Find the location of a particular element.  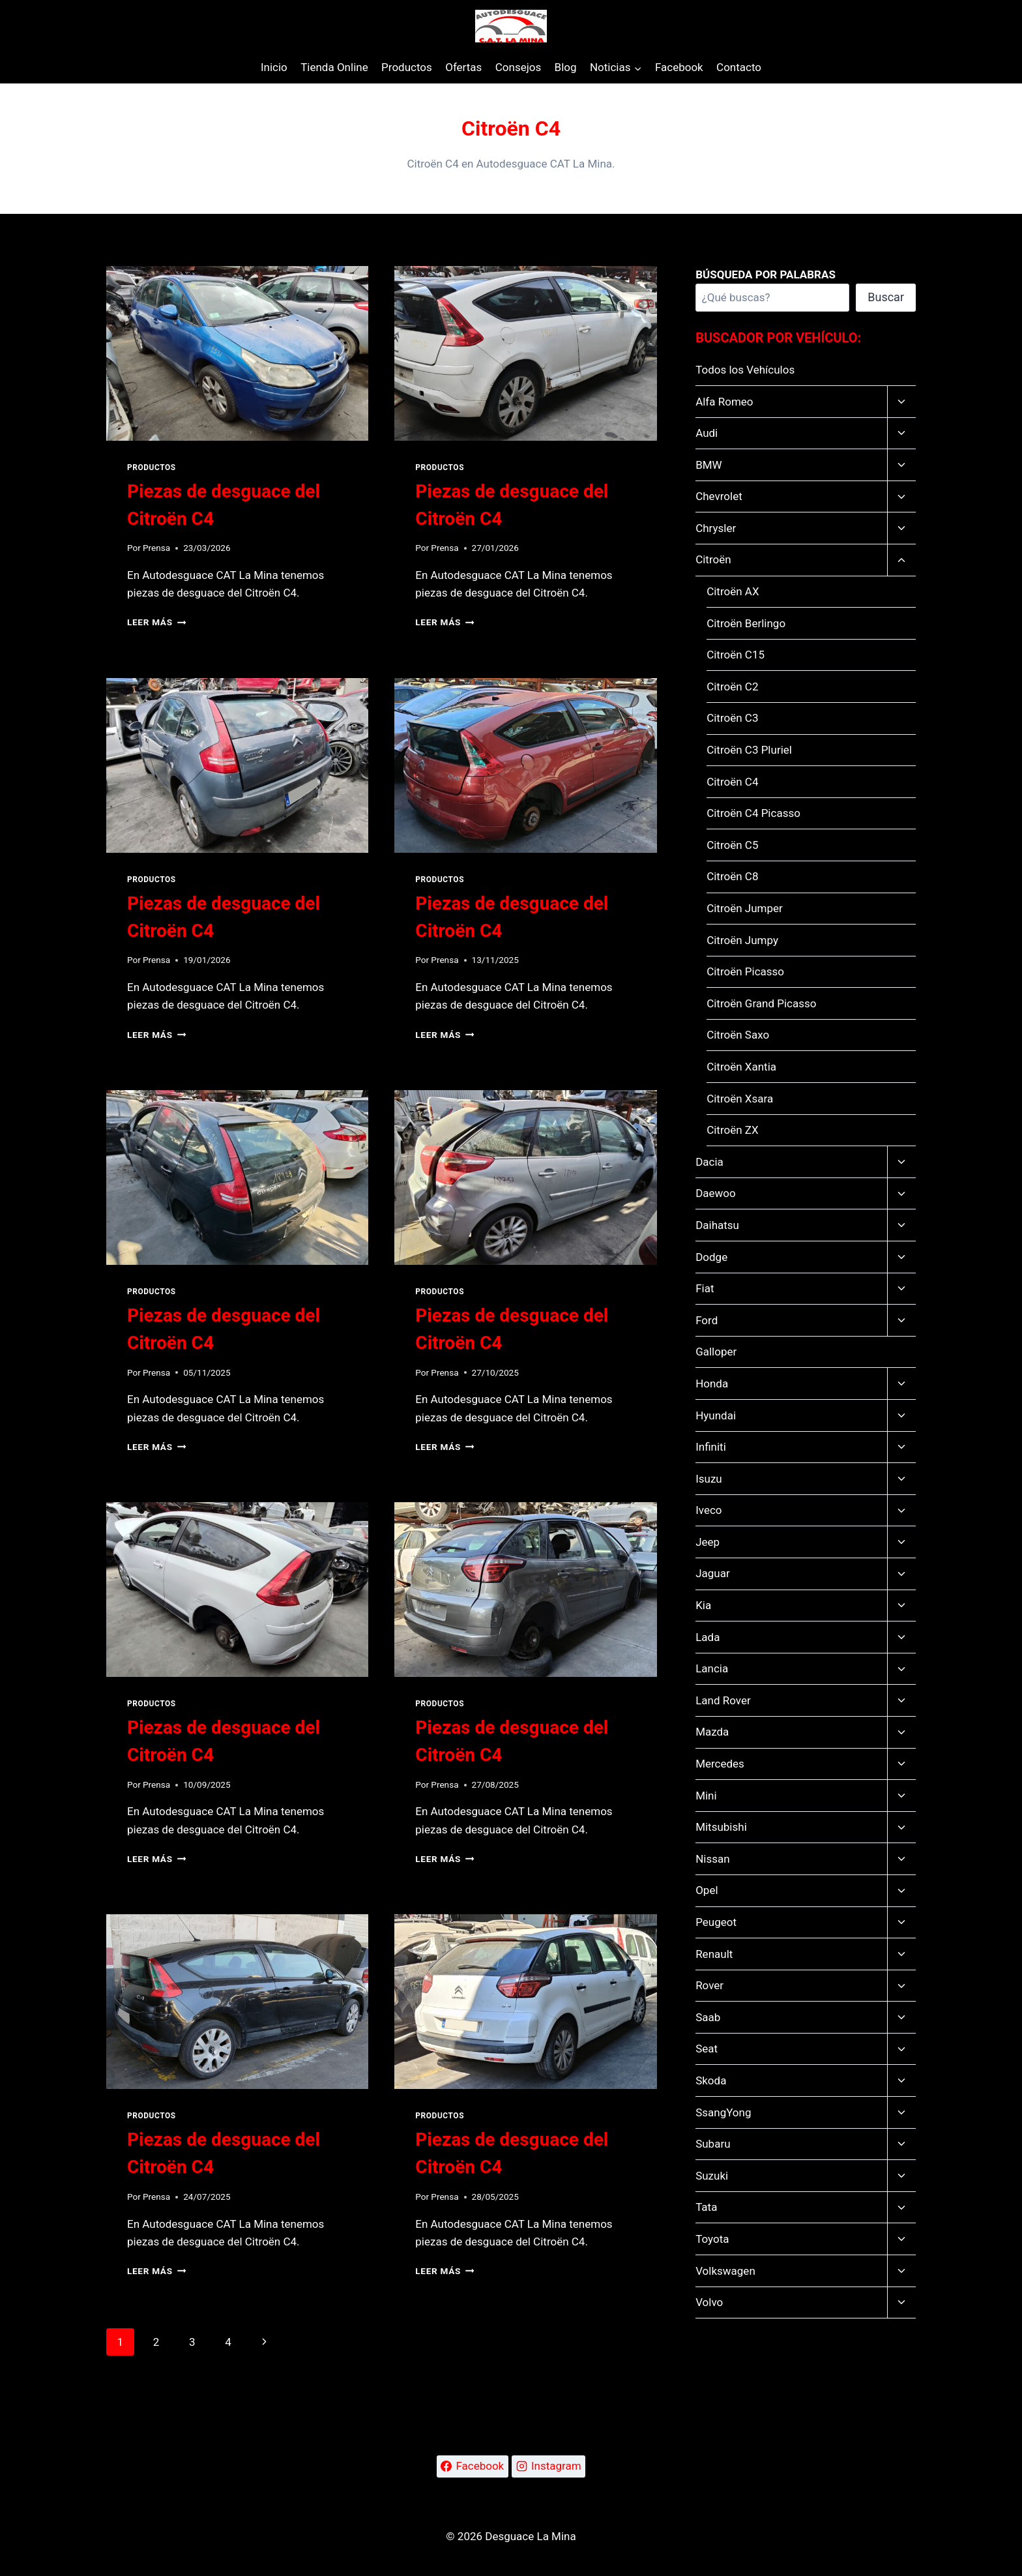

Mitsubishi is located at coordinates (721, 1826).